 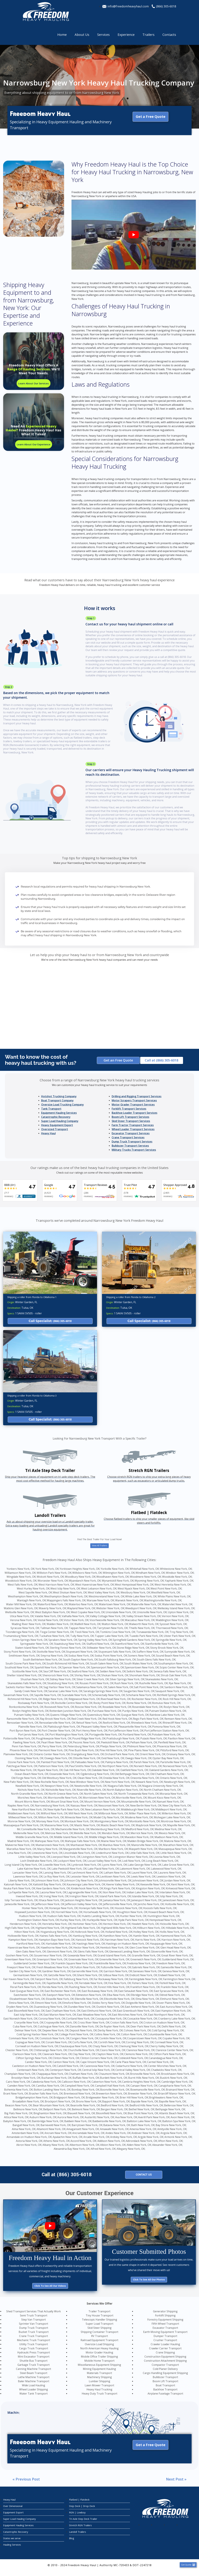 I want to click on Lacona New York, OK;, so click(x=53, y=1892).